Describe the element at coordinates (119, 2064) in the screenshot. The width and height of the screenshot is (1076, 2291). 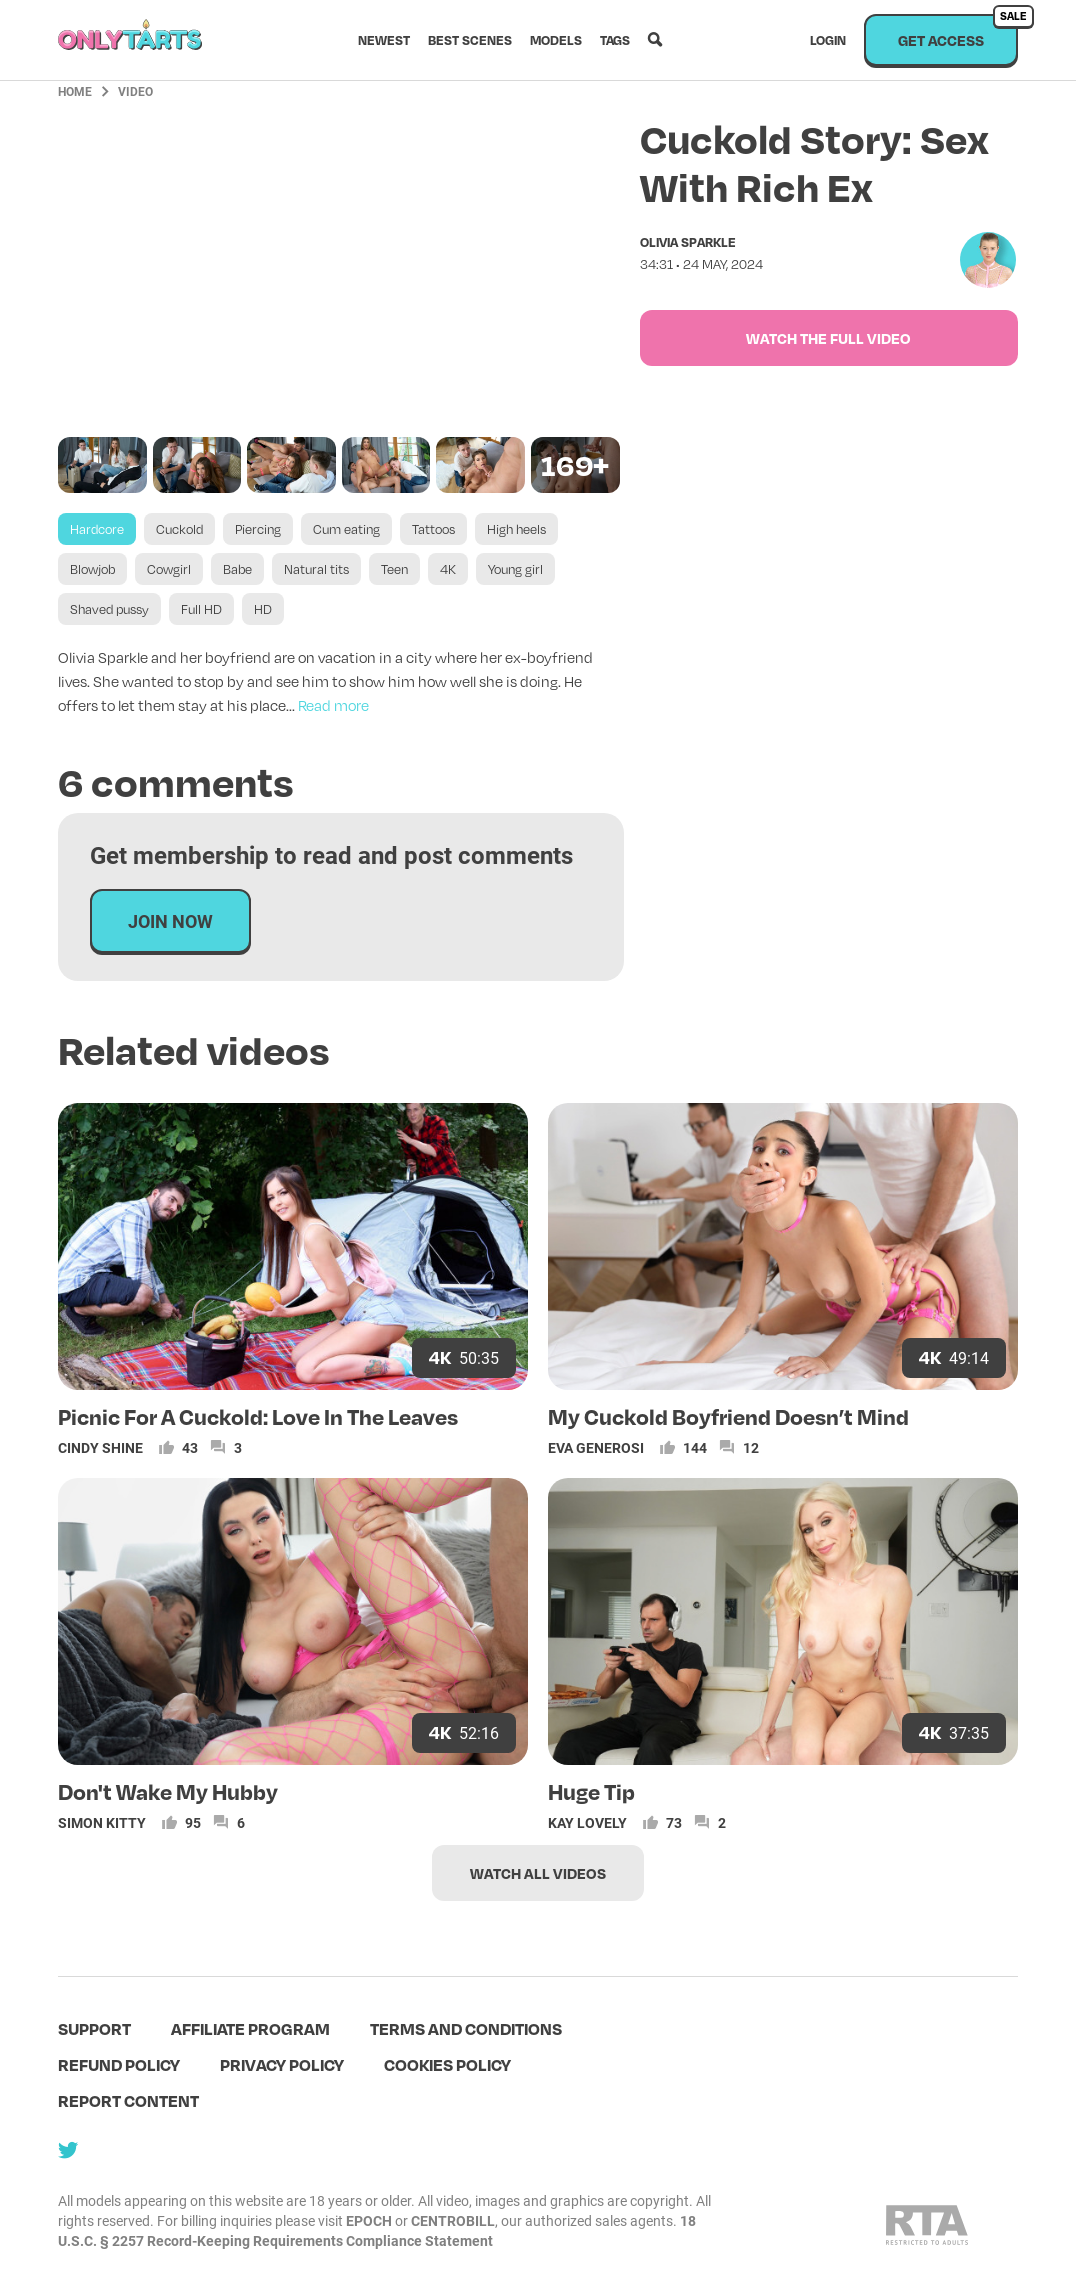
I see `Refund policy` at that location.